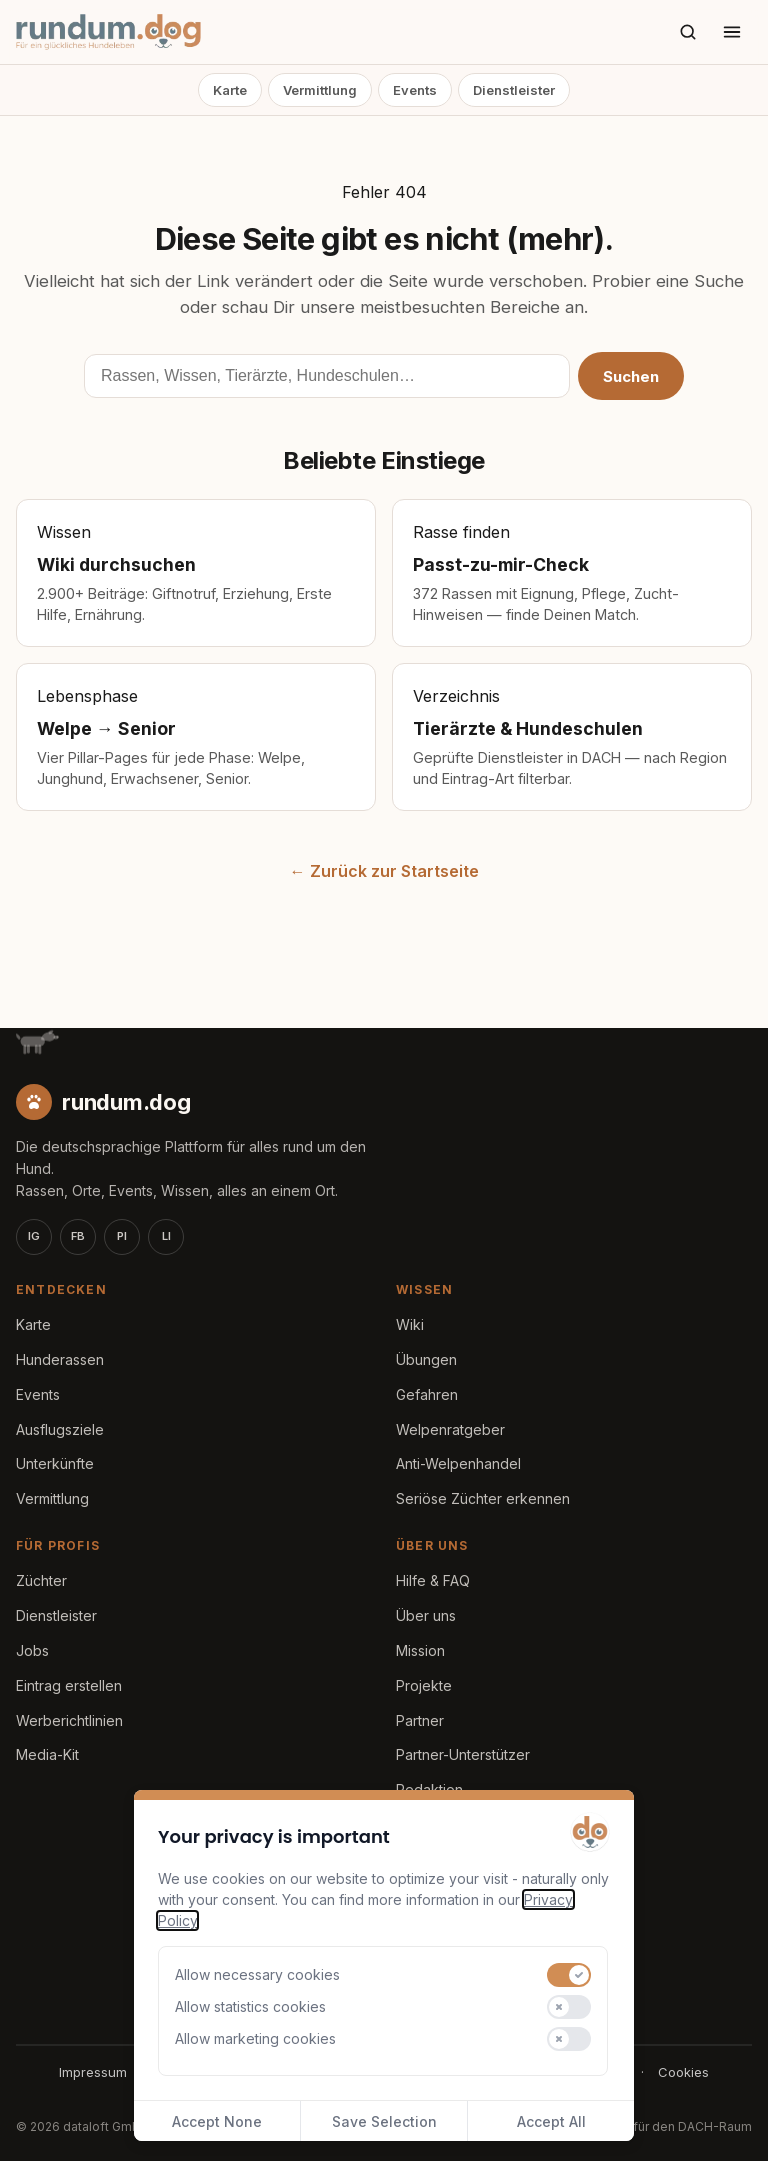  I want to click on Events, so click(415, 90).